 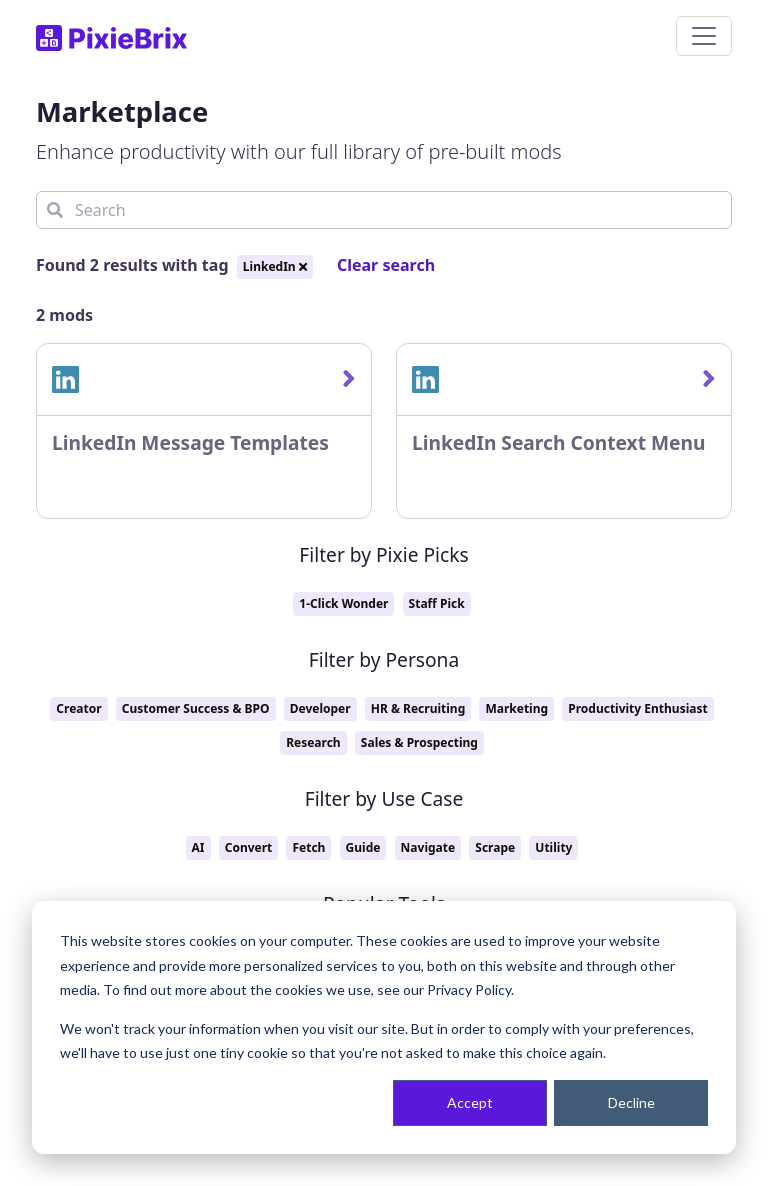 What do you see at coordinates (428, 847) in the screenshot?
I see `Navigate` at bounding box center [428, 847].